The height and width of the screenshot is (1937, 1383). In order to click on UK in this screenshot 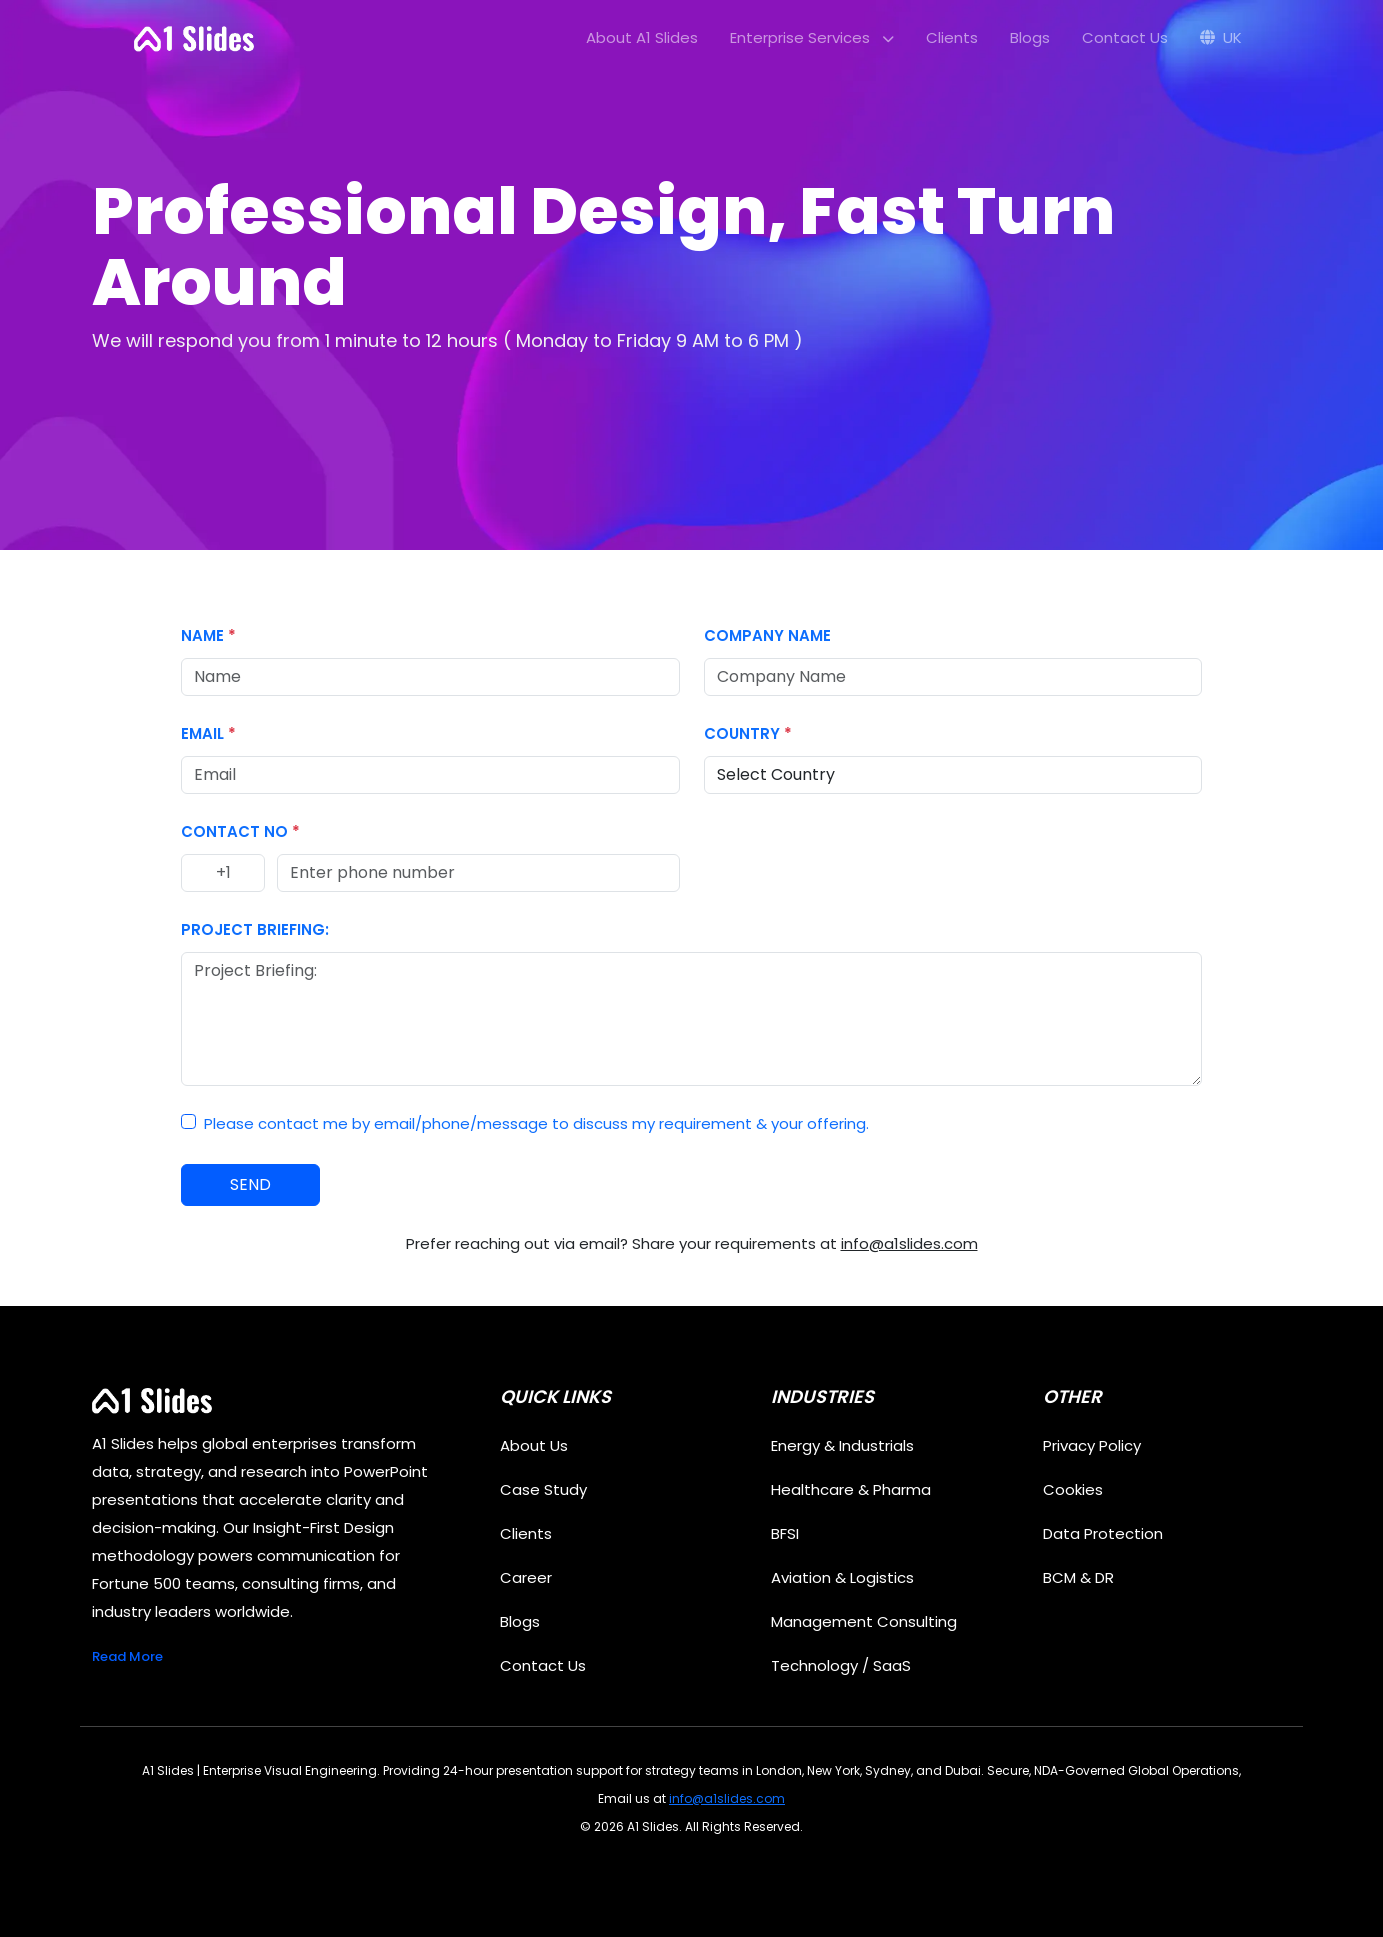, I will do `click(1221, 37)`.